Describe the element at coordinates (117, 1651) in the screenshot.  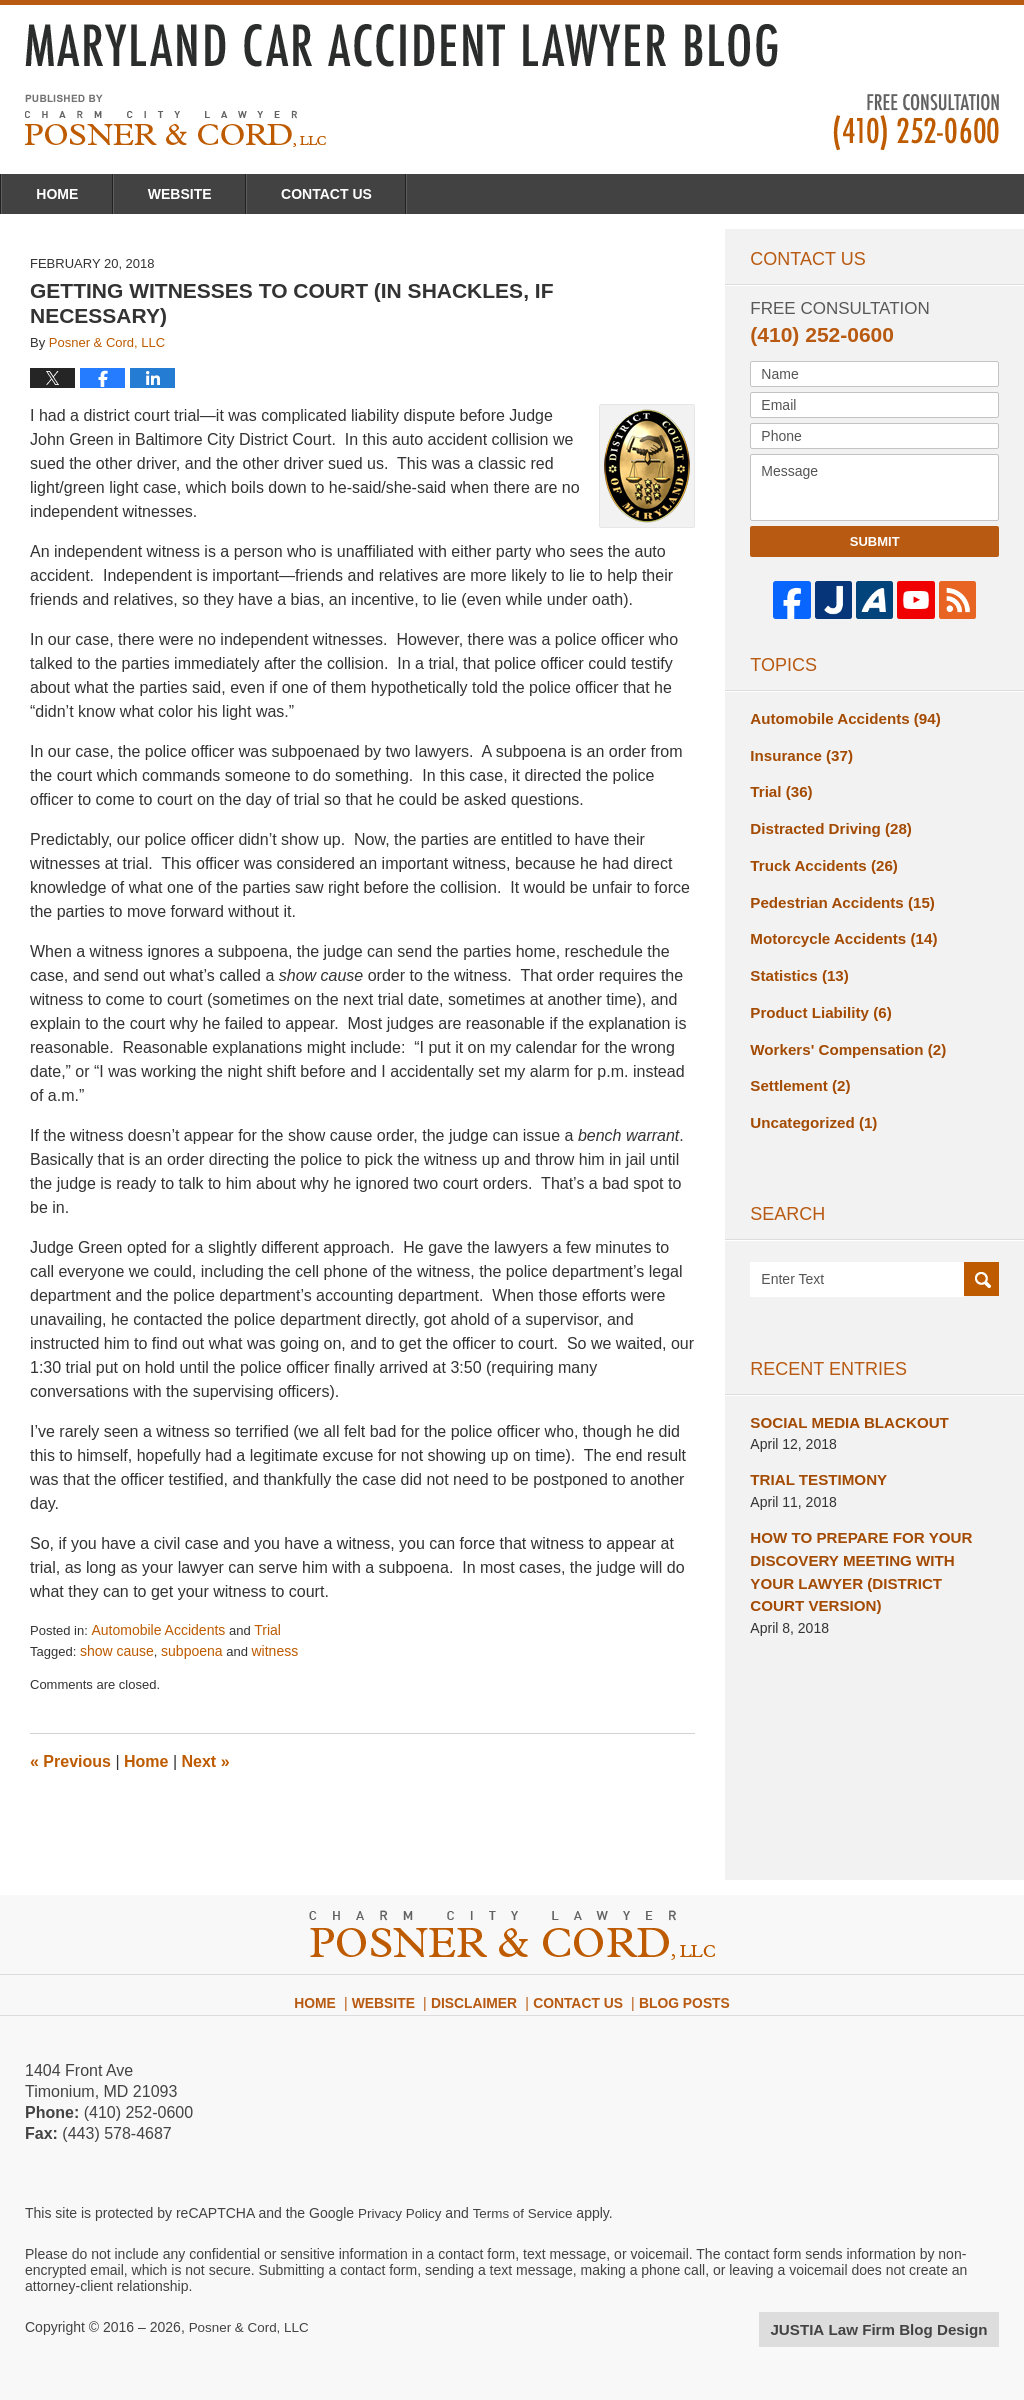
I see `show cause` at that location.